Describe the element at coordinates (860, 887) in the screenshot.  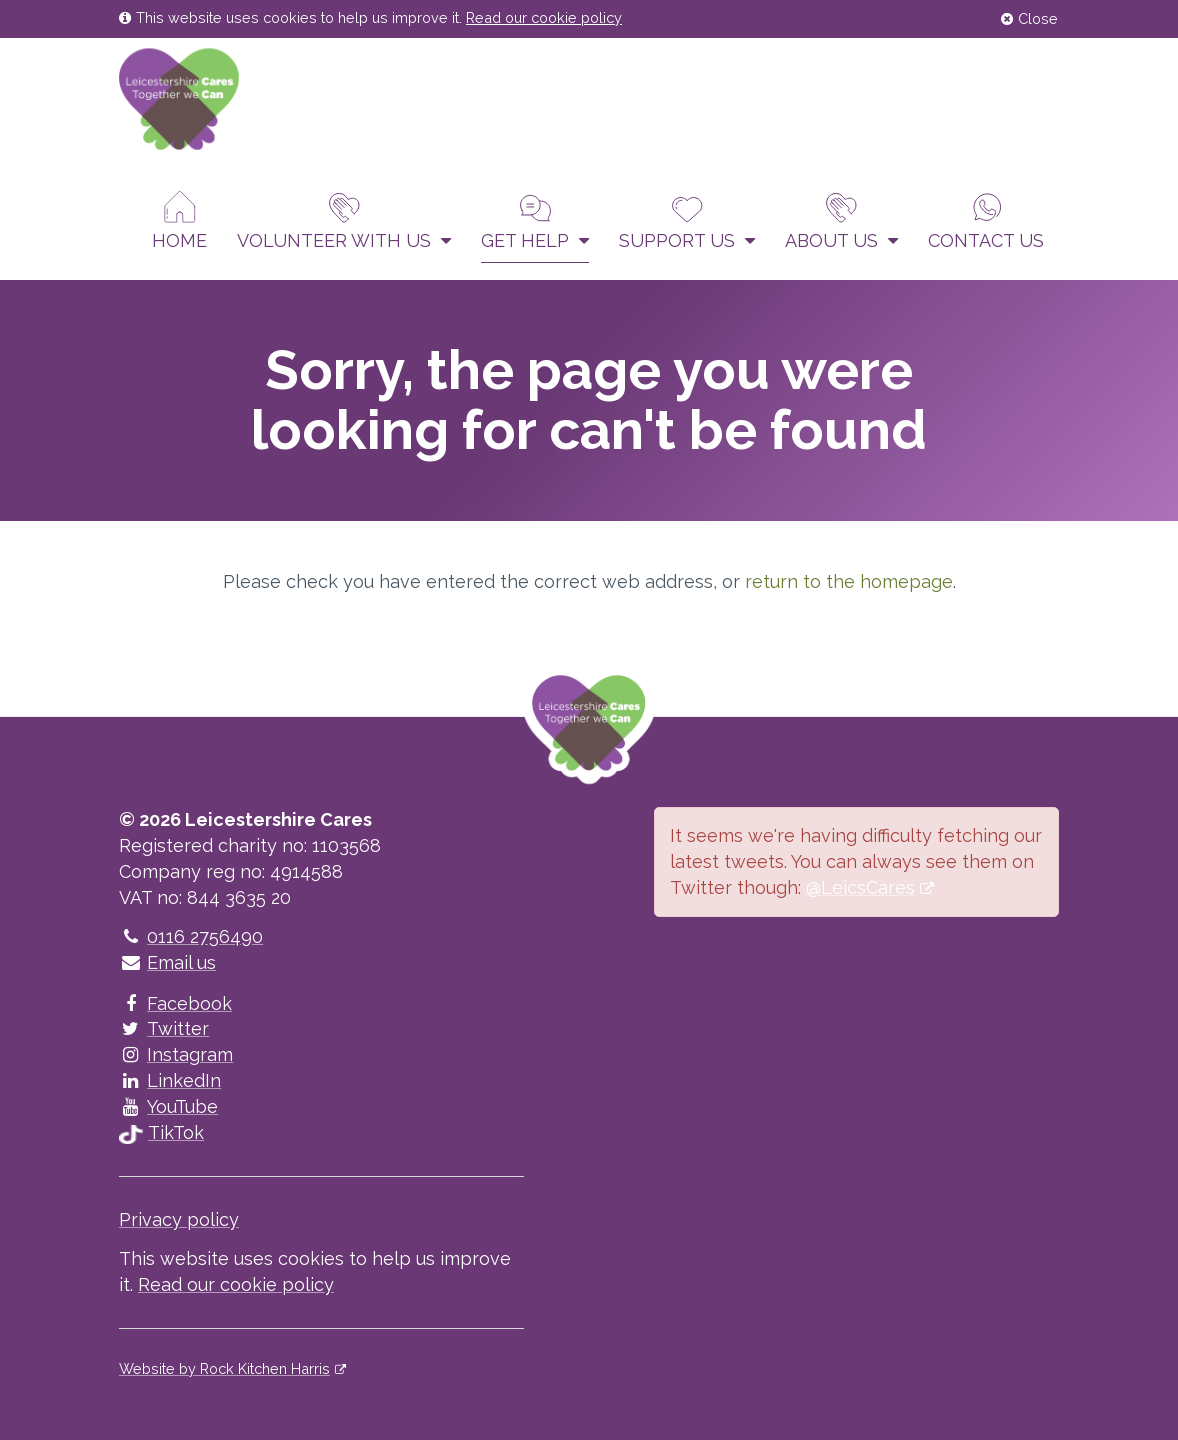
I see `@LeicsCares` at that location.